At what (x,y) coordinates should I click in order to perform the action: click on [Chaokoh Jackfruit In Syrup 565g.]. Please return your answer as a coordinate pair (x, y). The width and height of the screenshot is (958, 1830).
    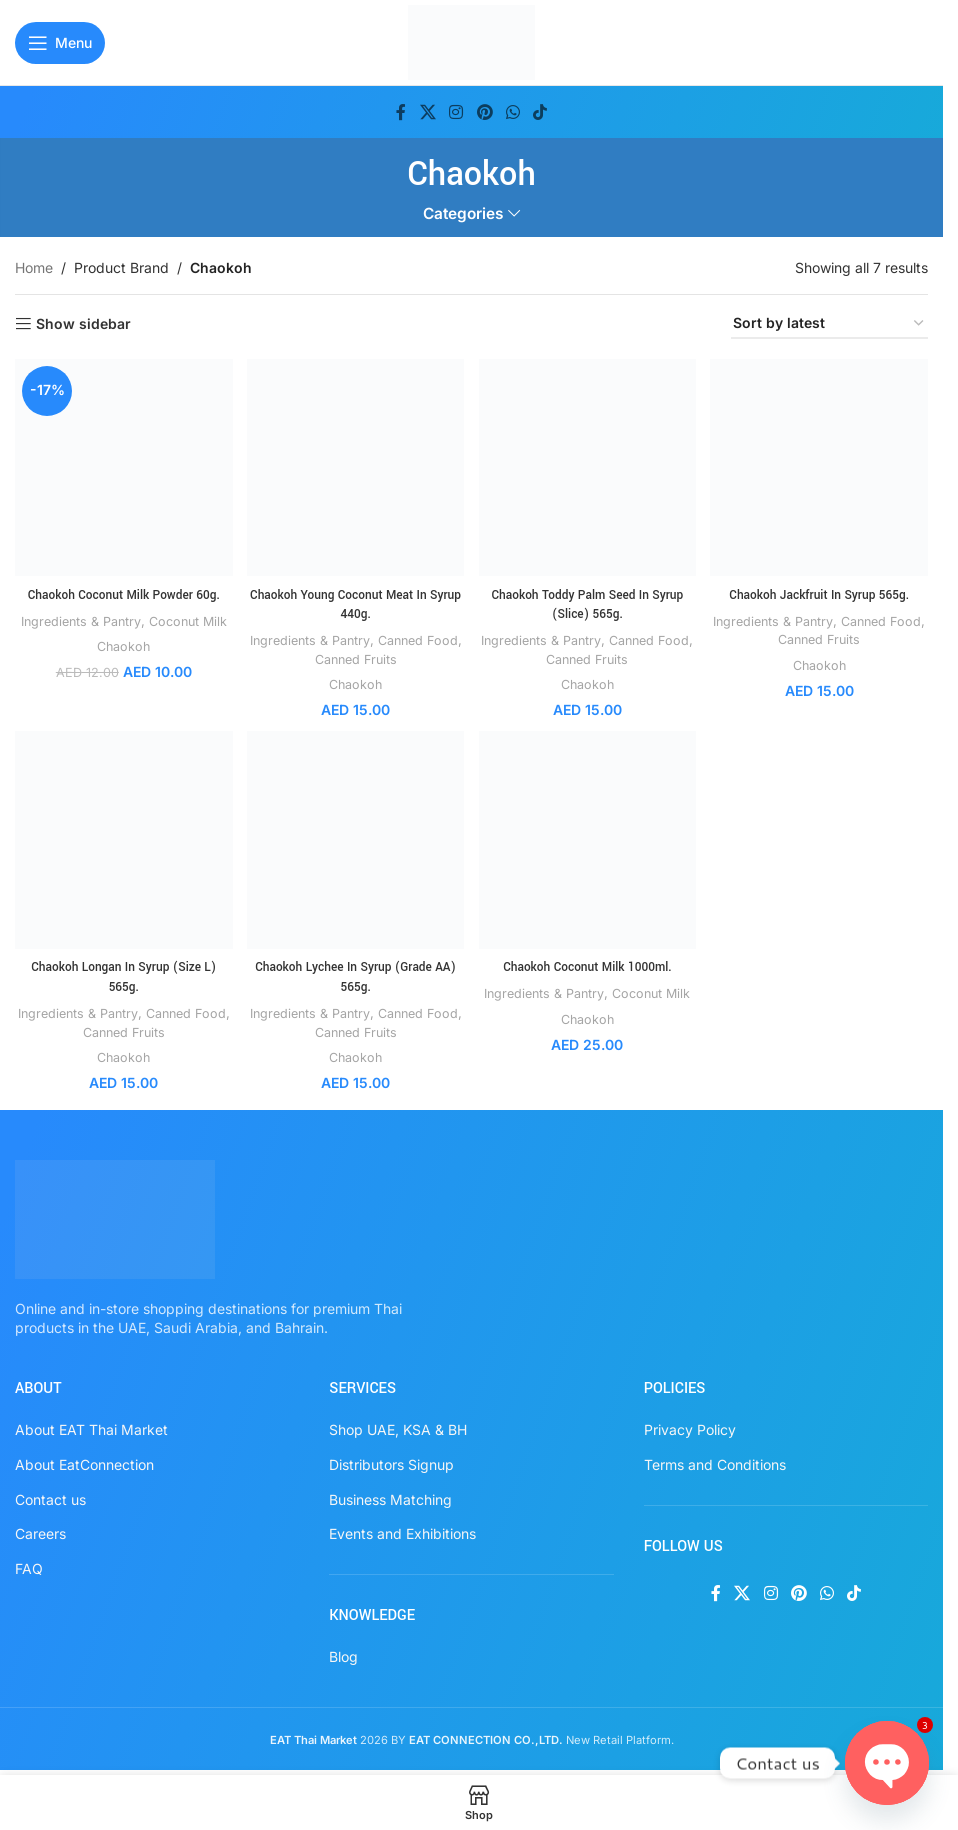
    Looking at the image, I should click on (821, 465).